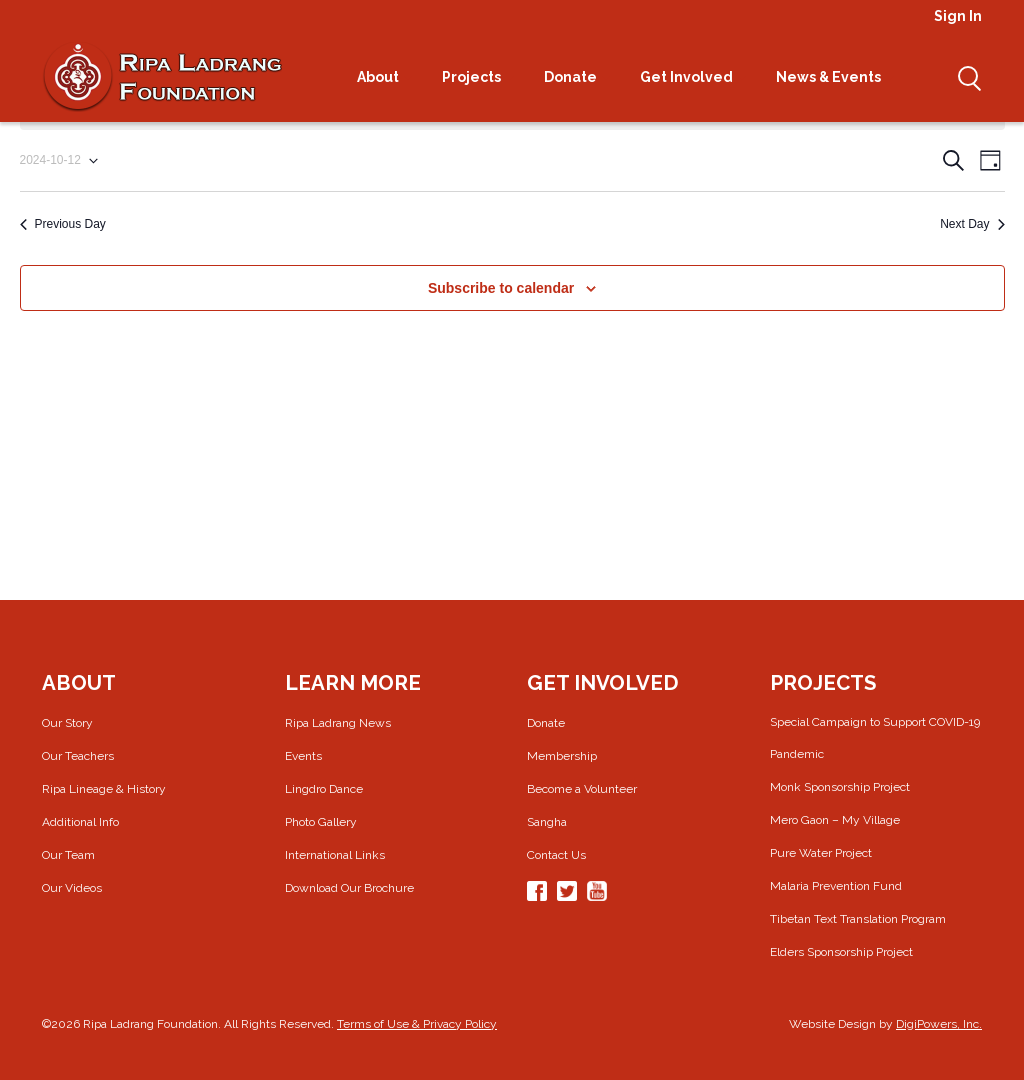  I want to click on Projects, so click(478, 77).